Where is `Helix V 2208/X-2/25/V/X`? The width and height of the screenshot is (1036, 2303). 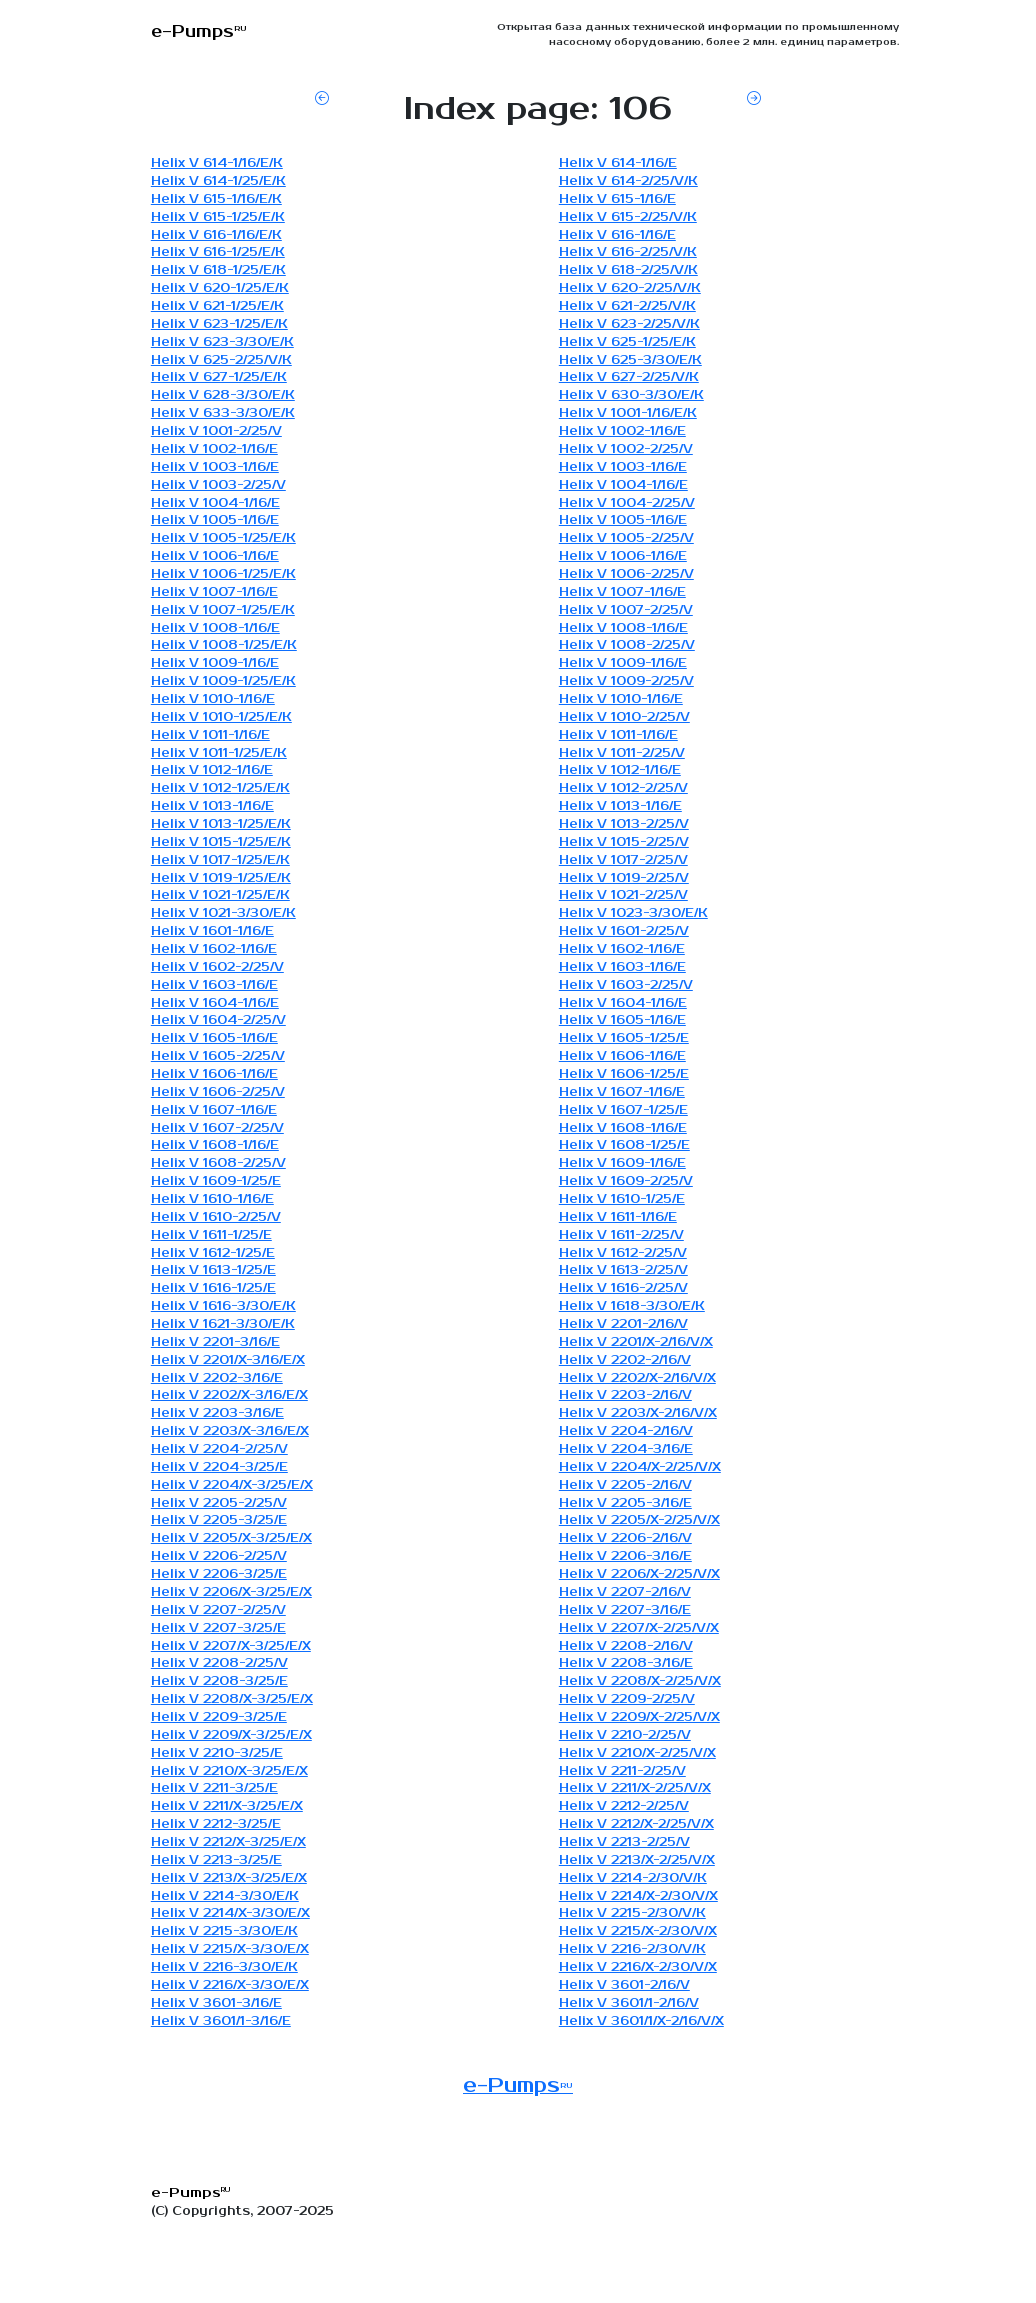
Helix V 2208/X-2/25/V/X is located at coordinates (640, 1681).